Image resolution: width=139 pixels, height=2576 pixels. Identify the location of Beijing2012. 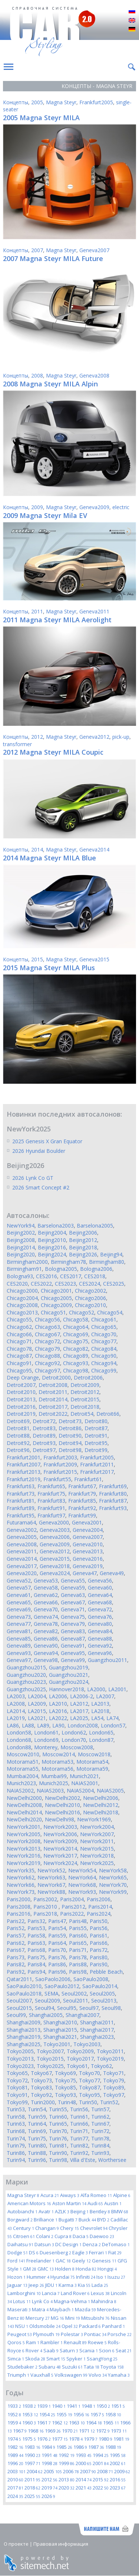
(83, 1239).